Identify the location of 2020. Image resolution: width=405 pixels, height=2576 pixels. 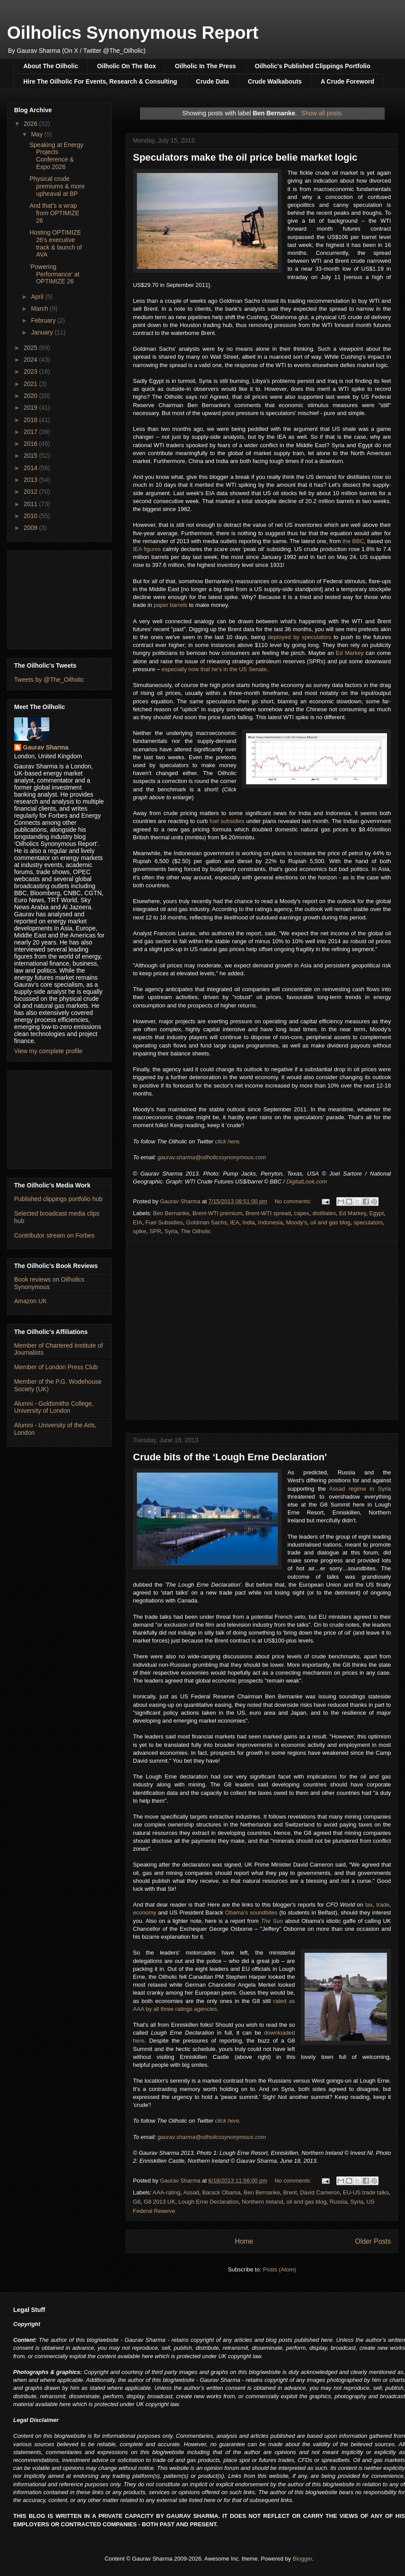
(31, 395).